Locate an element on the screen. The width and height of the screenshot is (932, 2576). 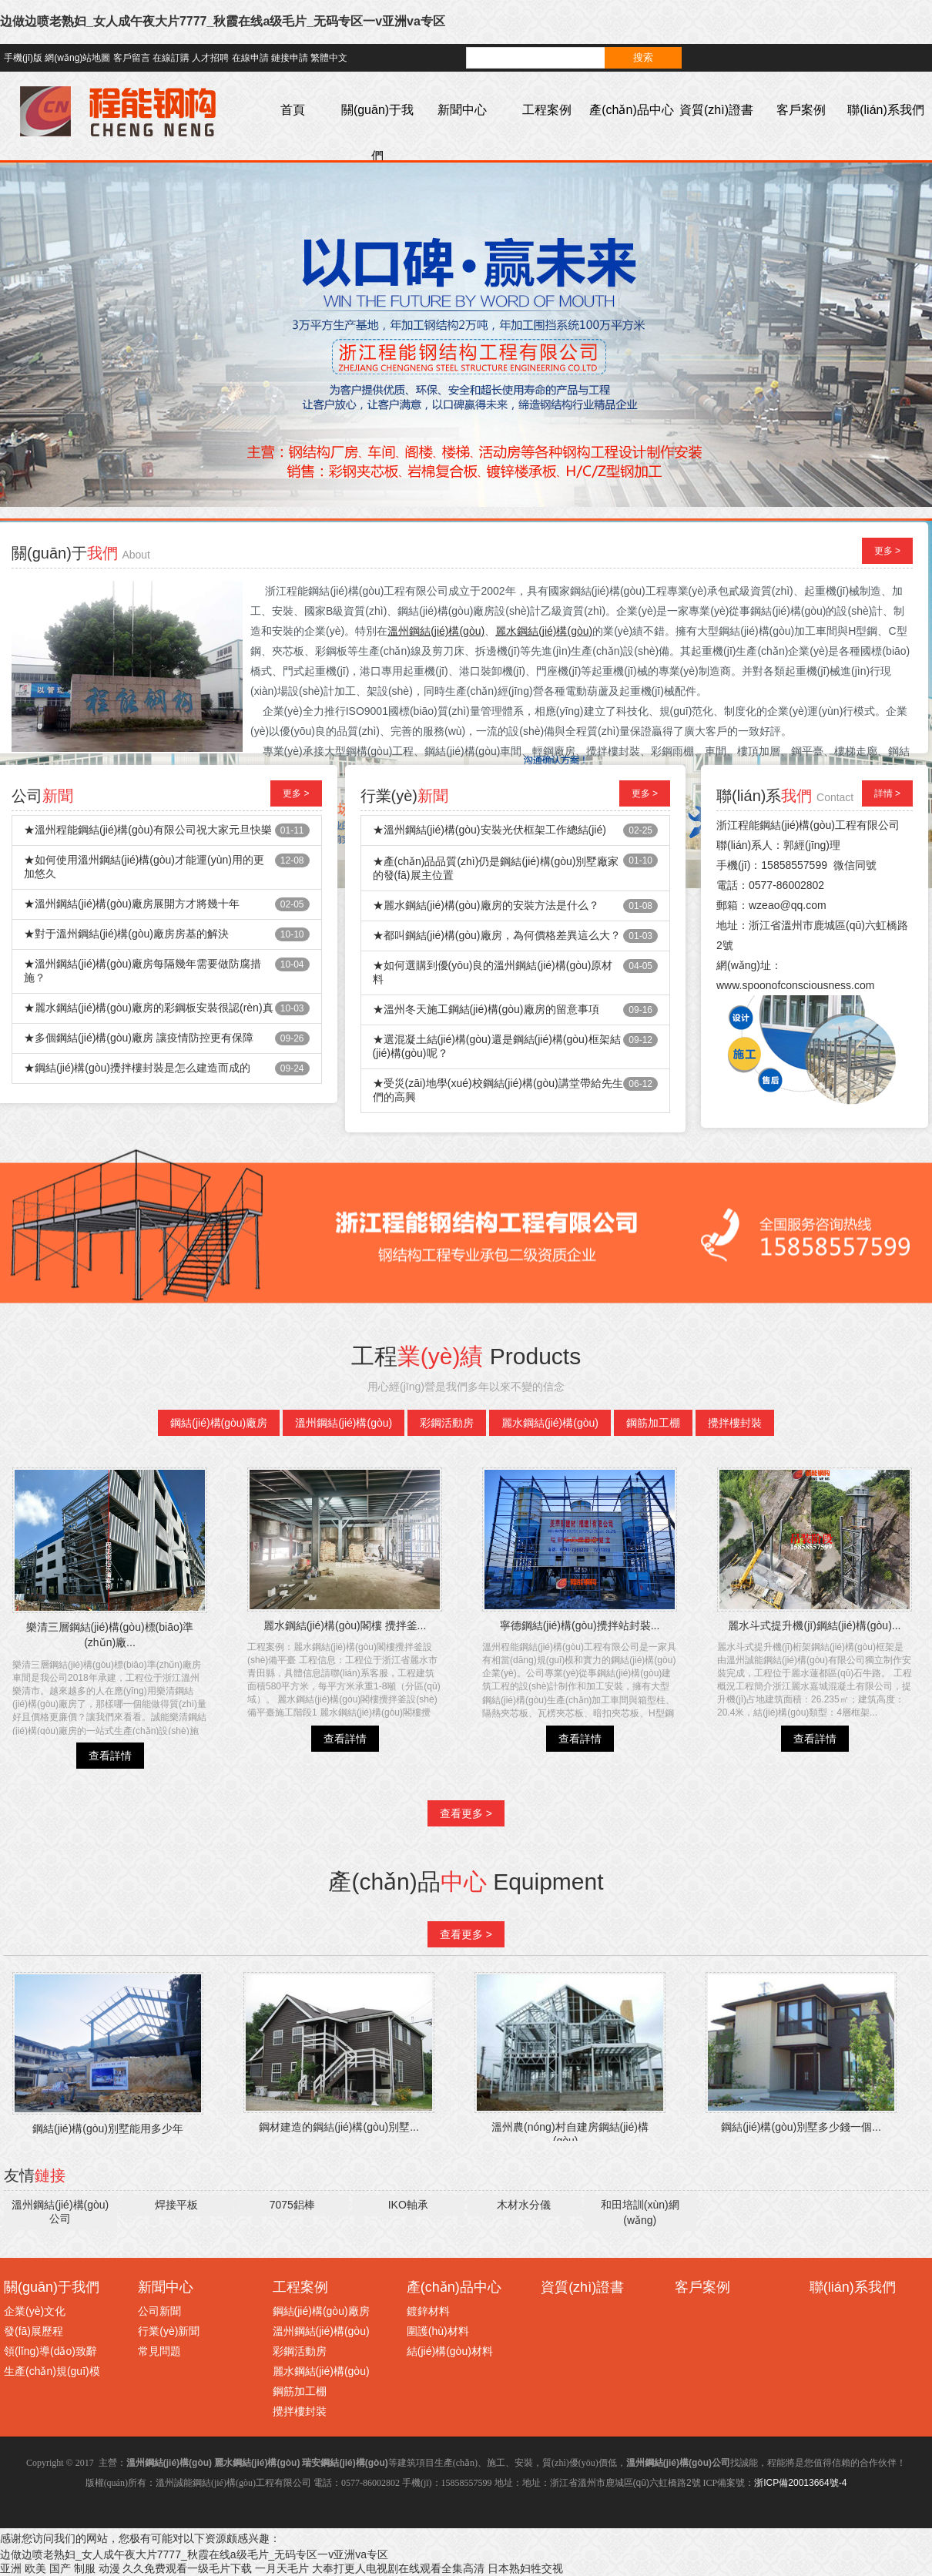
边做边喷老熟妇_女人成午夜大片7777_秋霞在线a级毛片_无码专区一v亚洲va专区 is located at coordinates (222, 21).